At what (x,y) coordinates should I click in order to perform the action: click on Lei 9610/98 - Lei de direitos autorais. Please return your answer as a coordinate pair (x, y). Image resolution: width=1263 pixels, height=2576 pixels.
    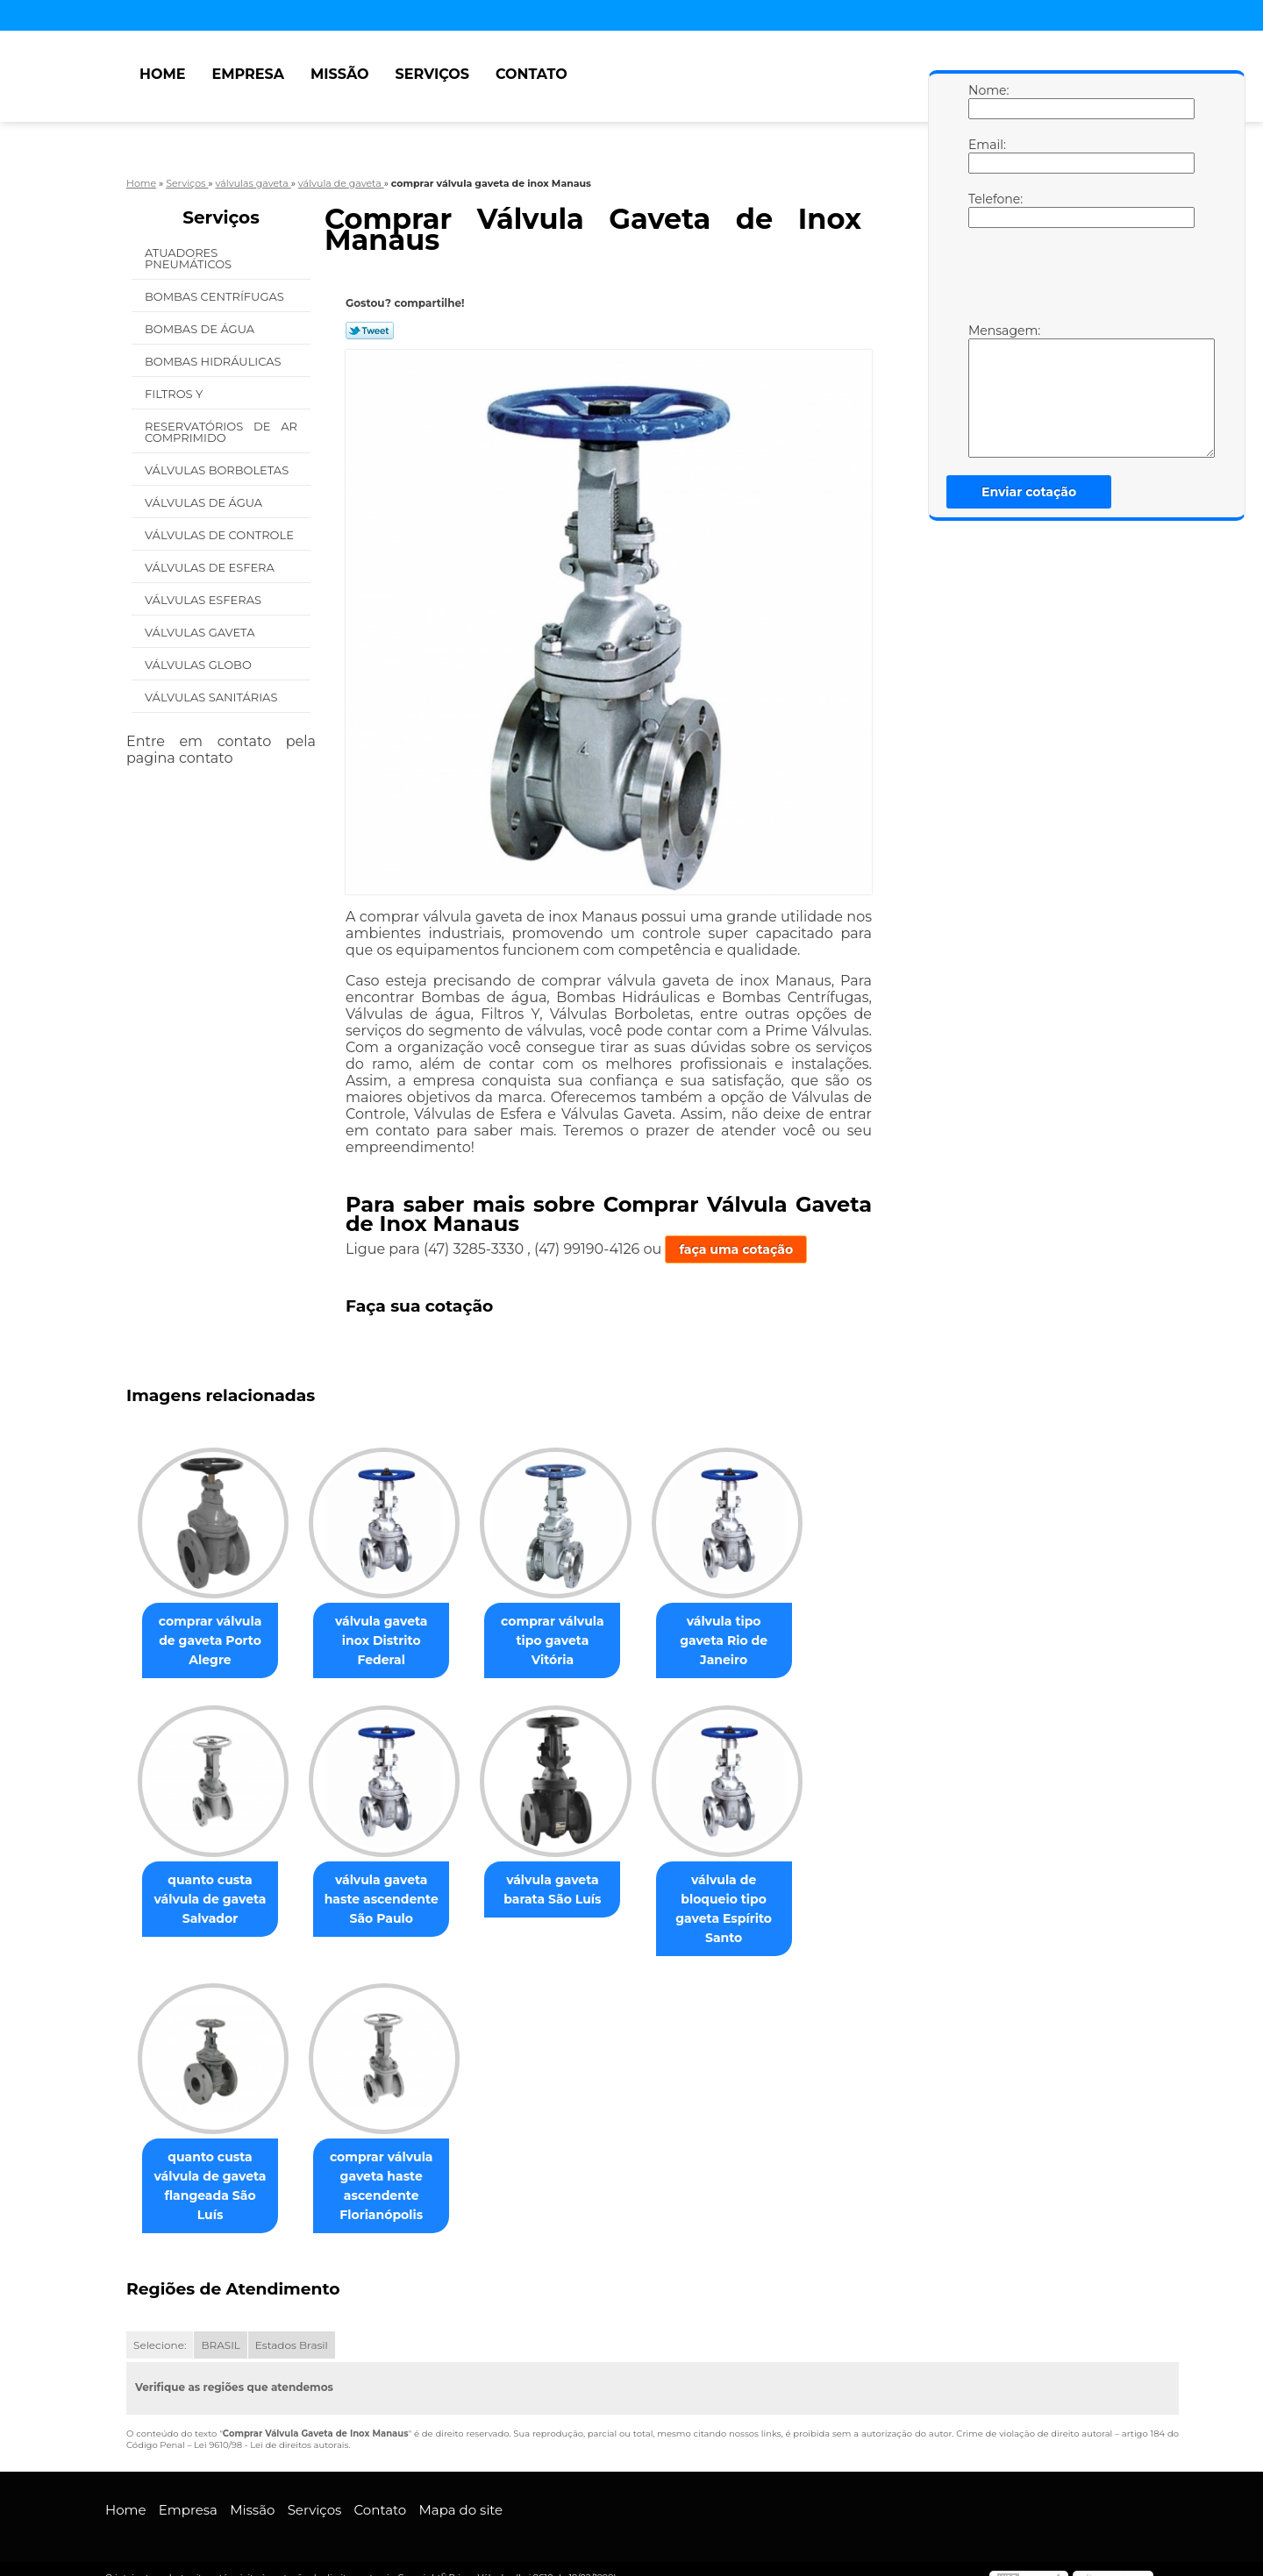
    Looking at the image, I should click on (271, 2427).